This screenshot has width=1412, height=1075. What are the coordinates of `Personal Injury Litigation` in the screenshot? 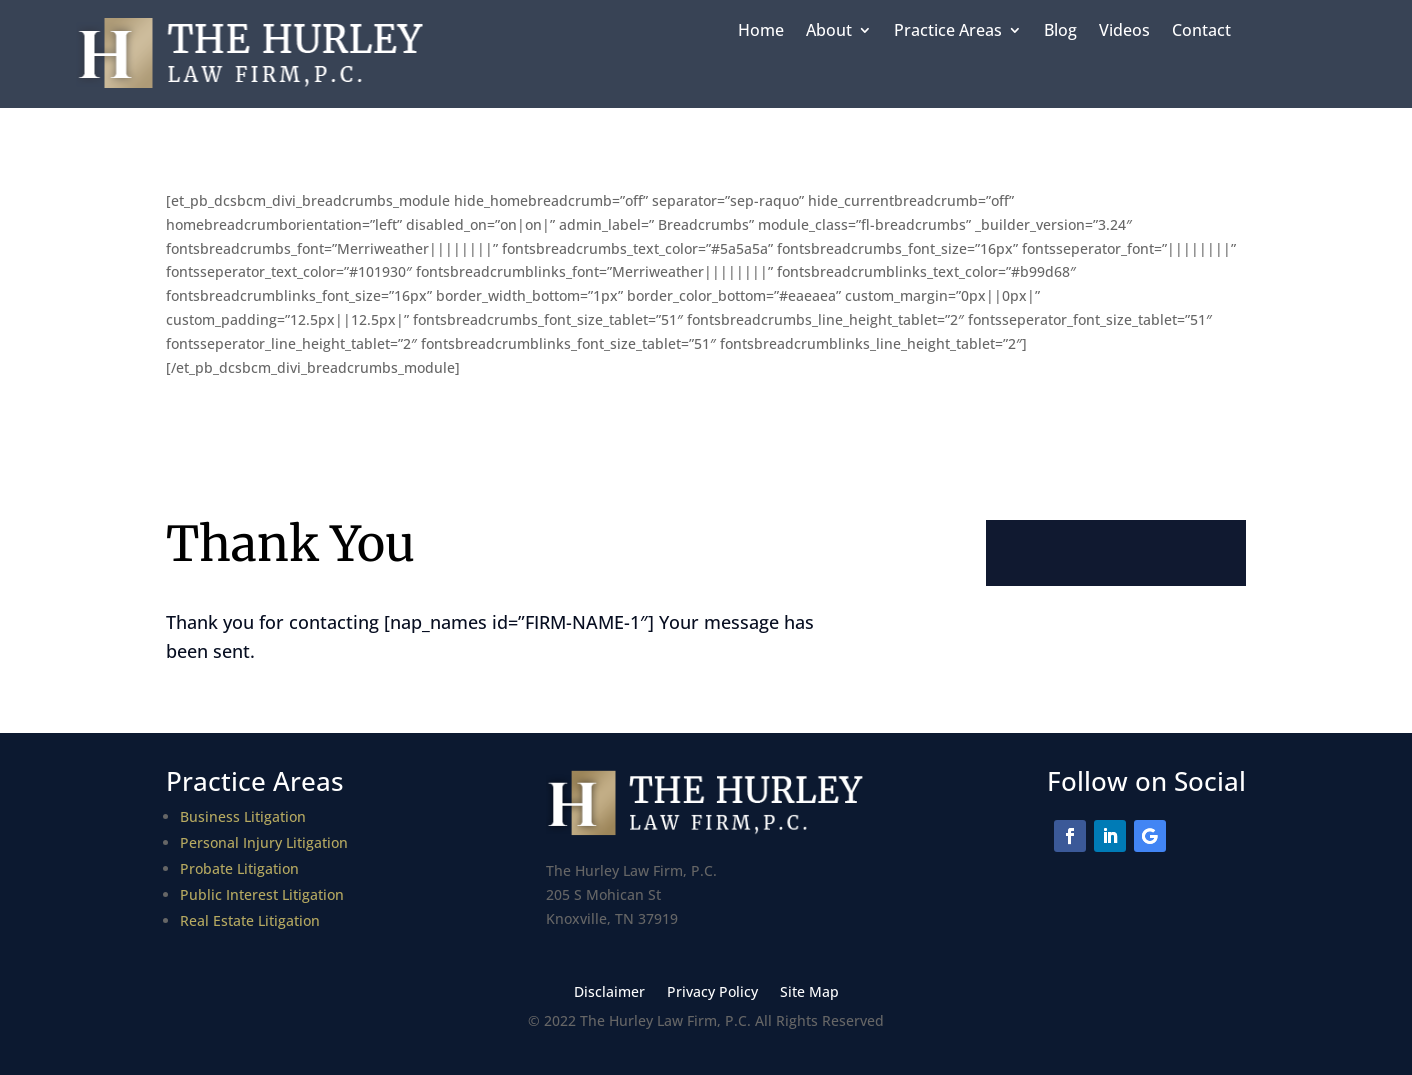 It's located at (264, 842).